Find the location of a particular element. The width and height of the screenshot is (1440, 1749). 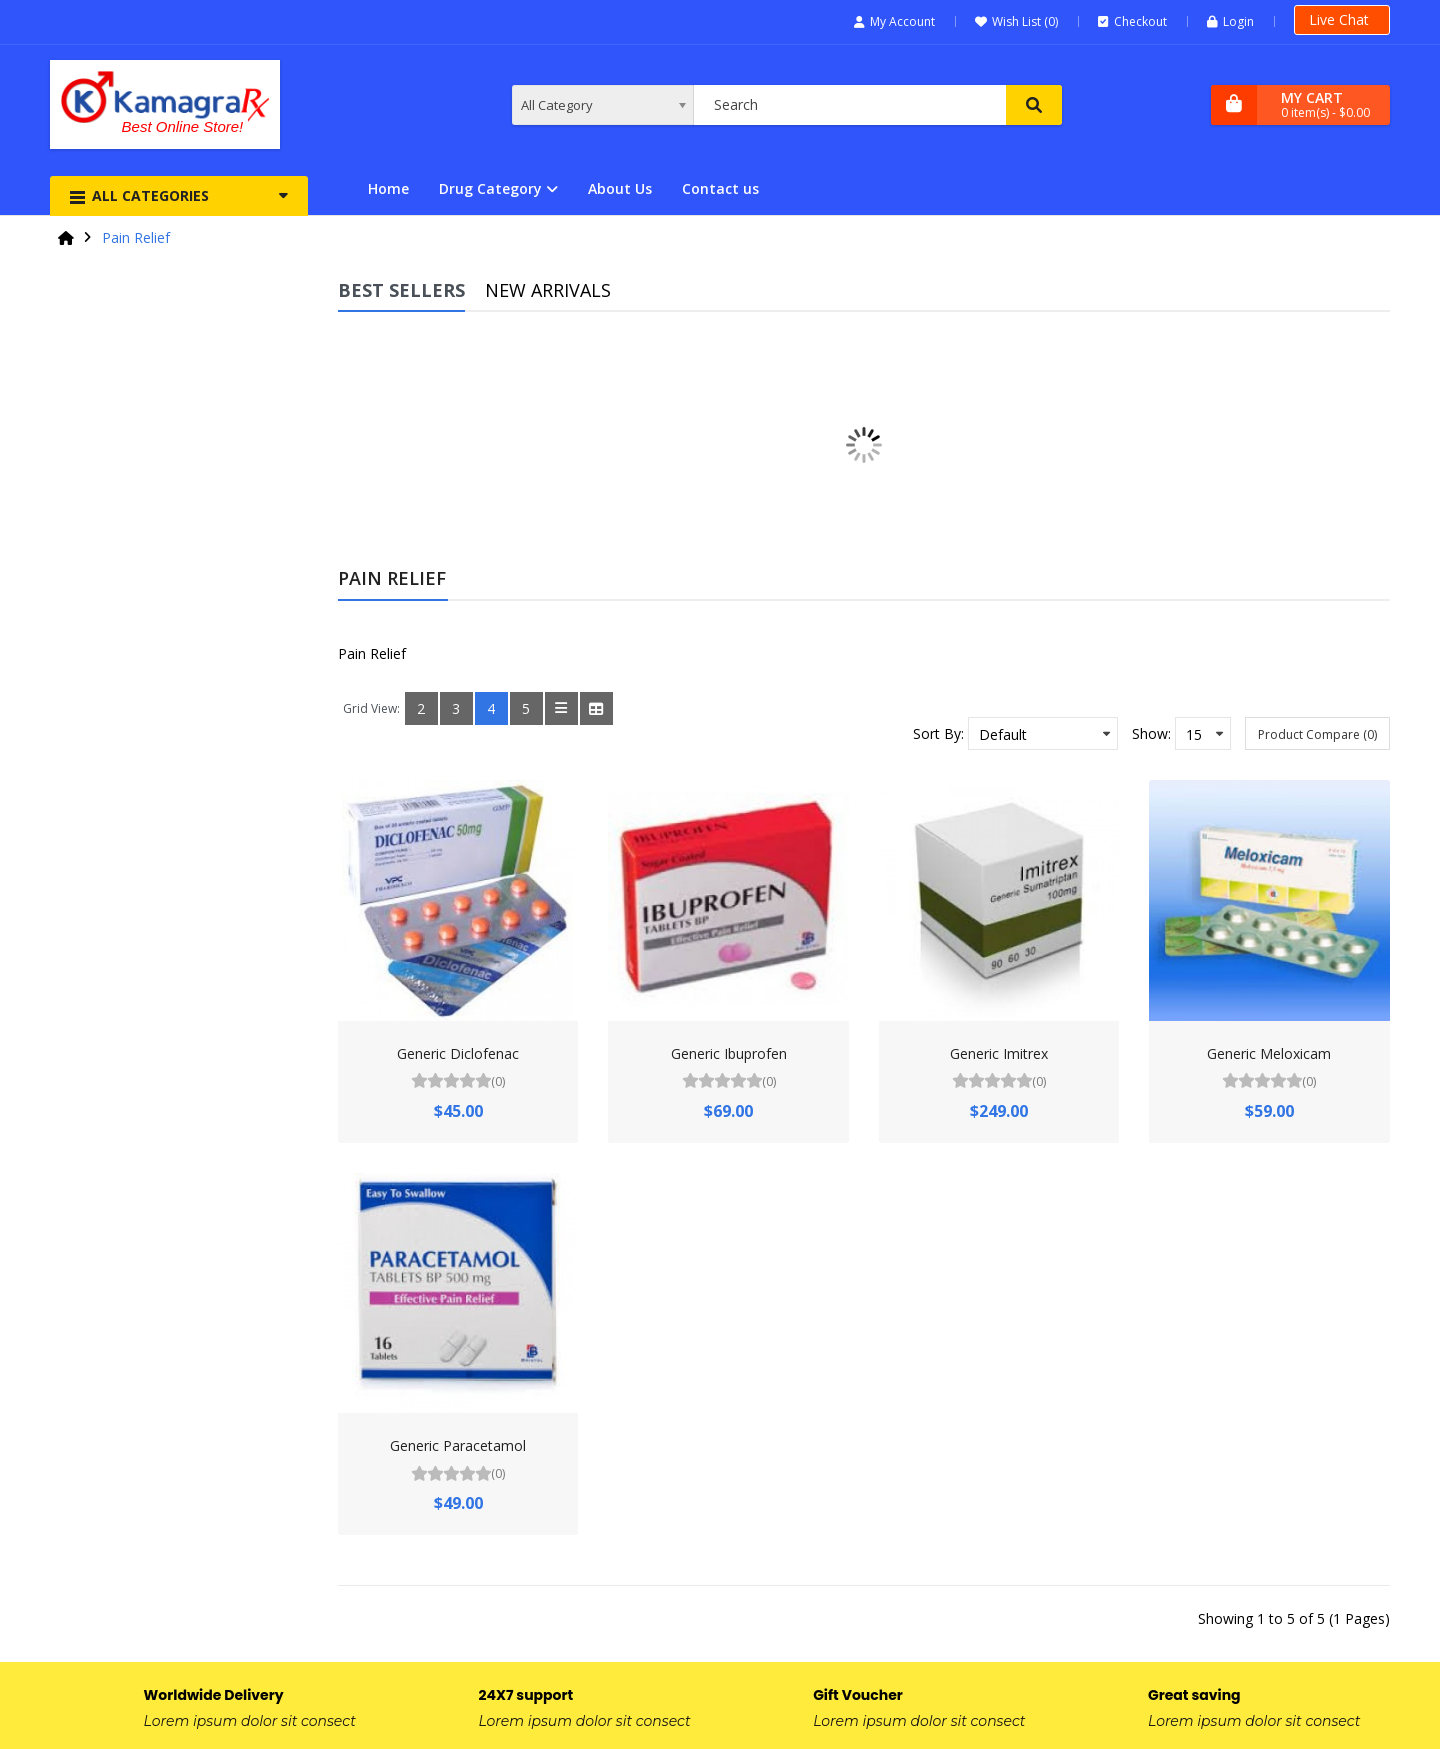

Home is located at coordinates (388, 188).